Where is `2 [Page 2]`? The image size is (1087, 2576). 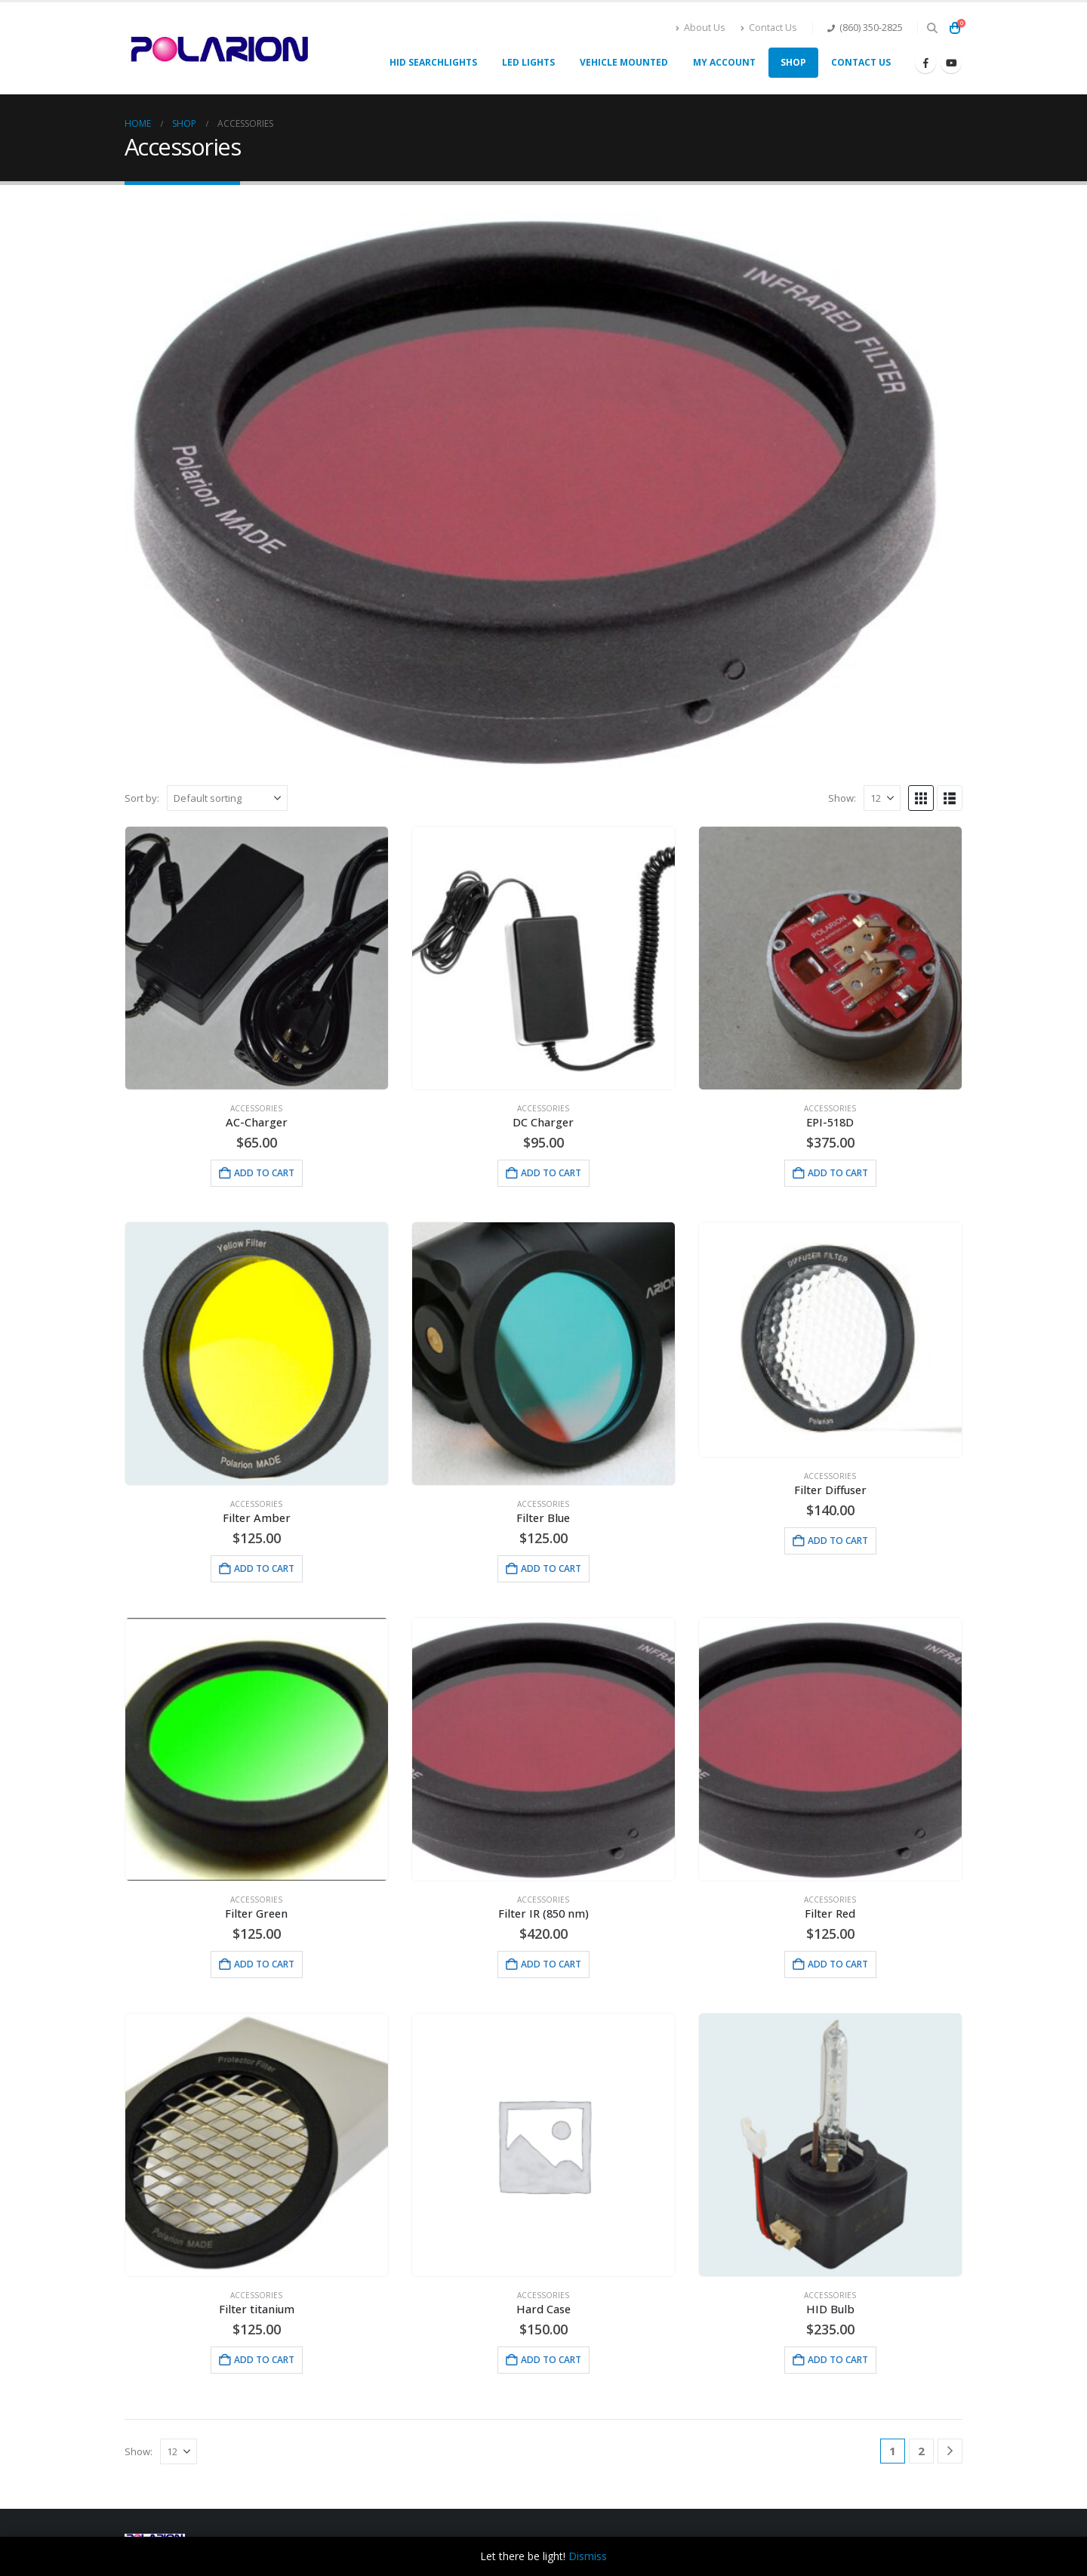
2 [Page 2] is located at coordinates (921, 2450).